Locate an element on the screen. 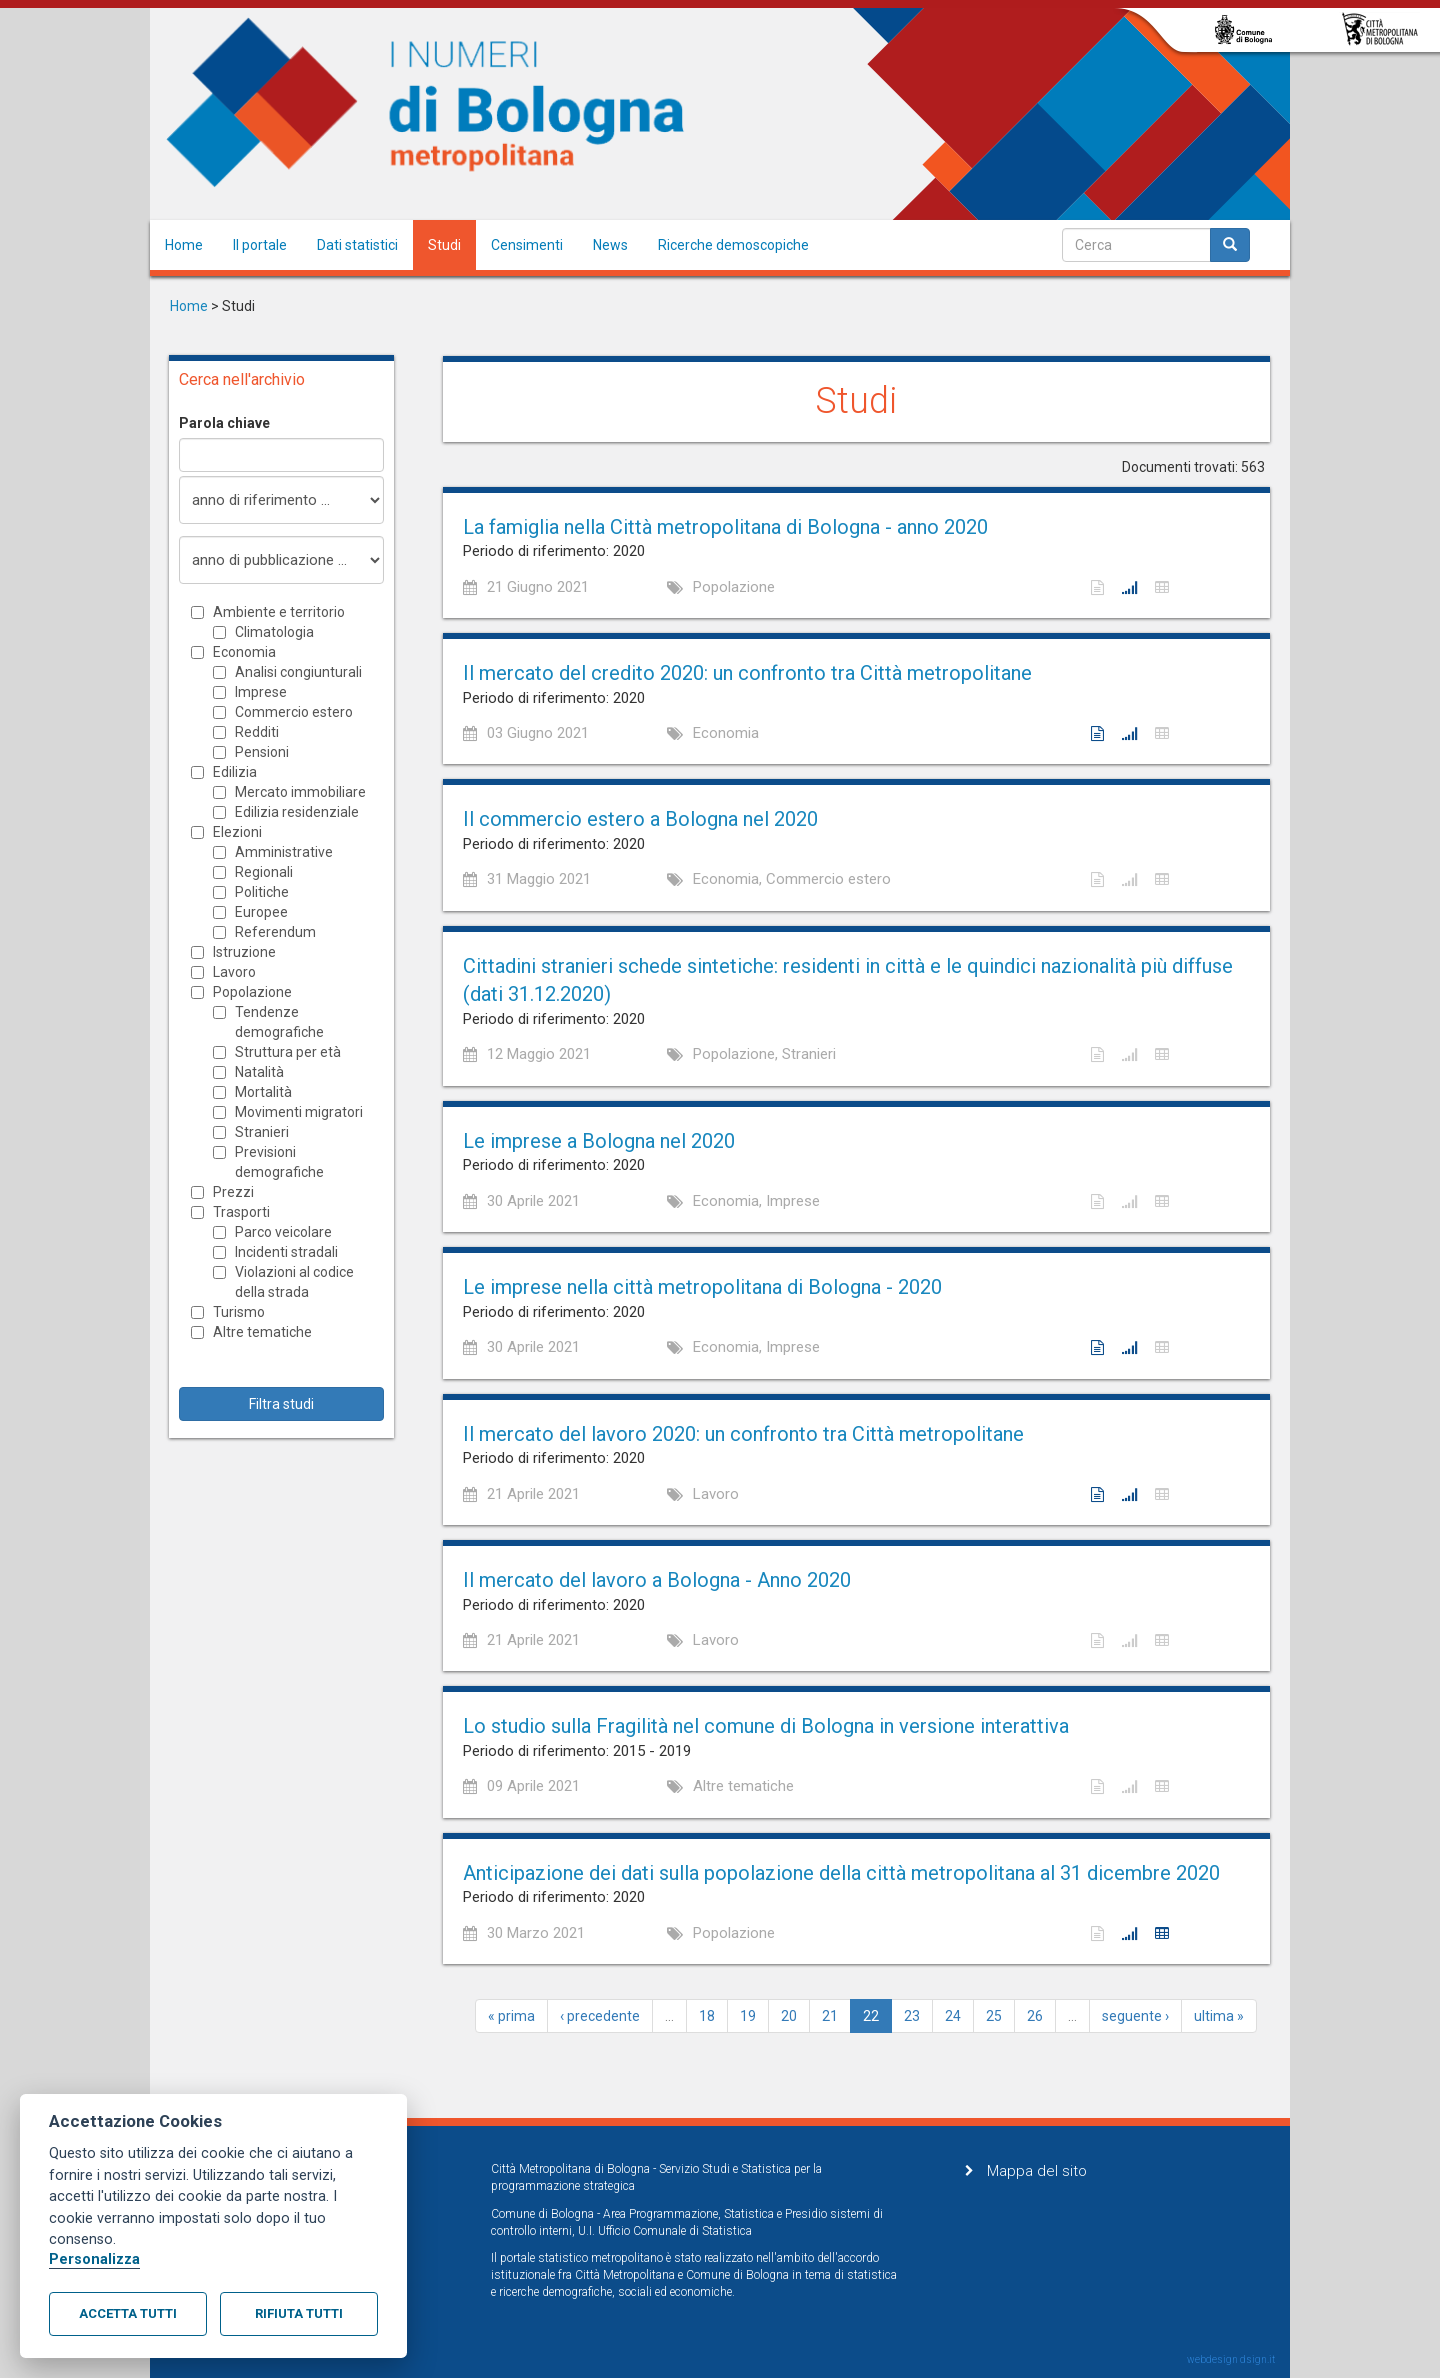 The height and width of the screenshot is (2378, 1440). La famiglia nella Città metropolitana di Bologna - anno 2020 is located at coordinates (725, 527).